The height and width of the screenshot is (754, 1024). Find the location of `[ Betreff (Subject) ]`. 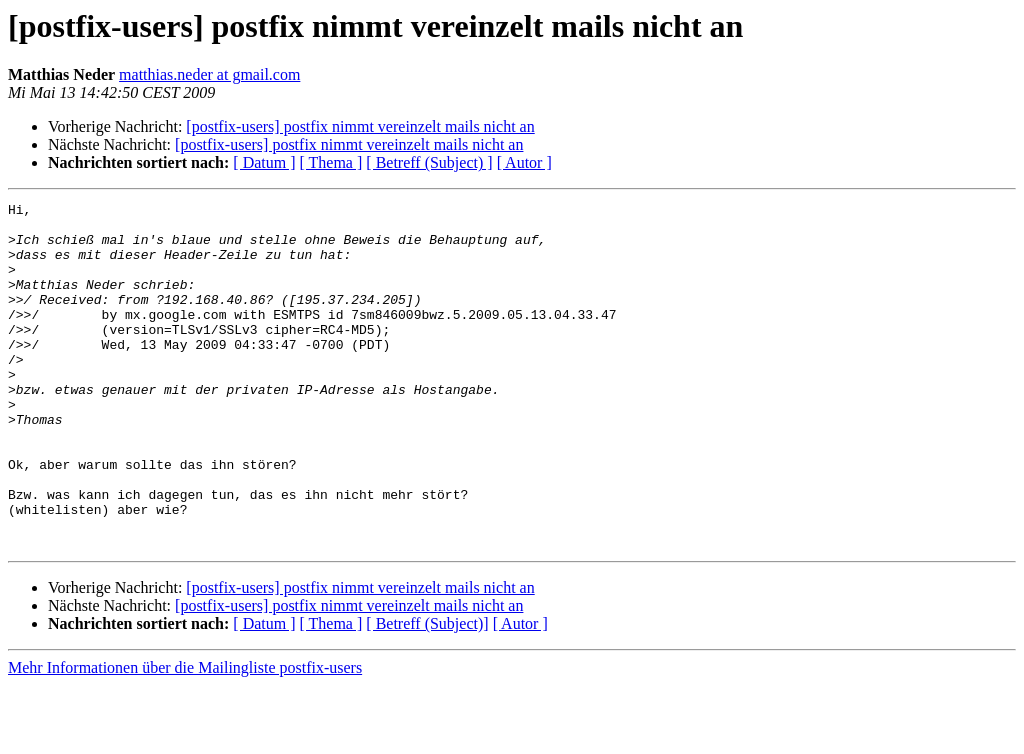

[ Betreff (Subject) ] is located at coordinates (429, 162).